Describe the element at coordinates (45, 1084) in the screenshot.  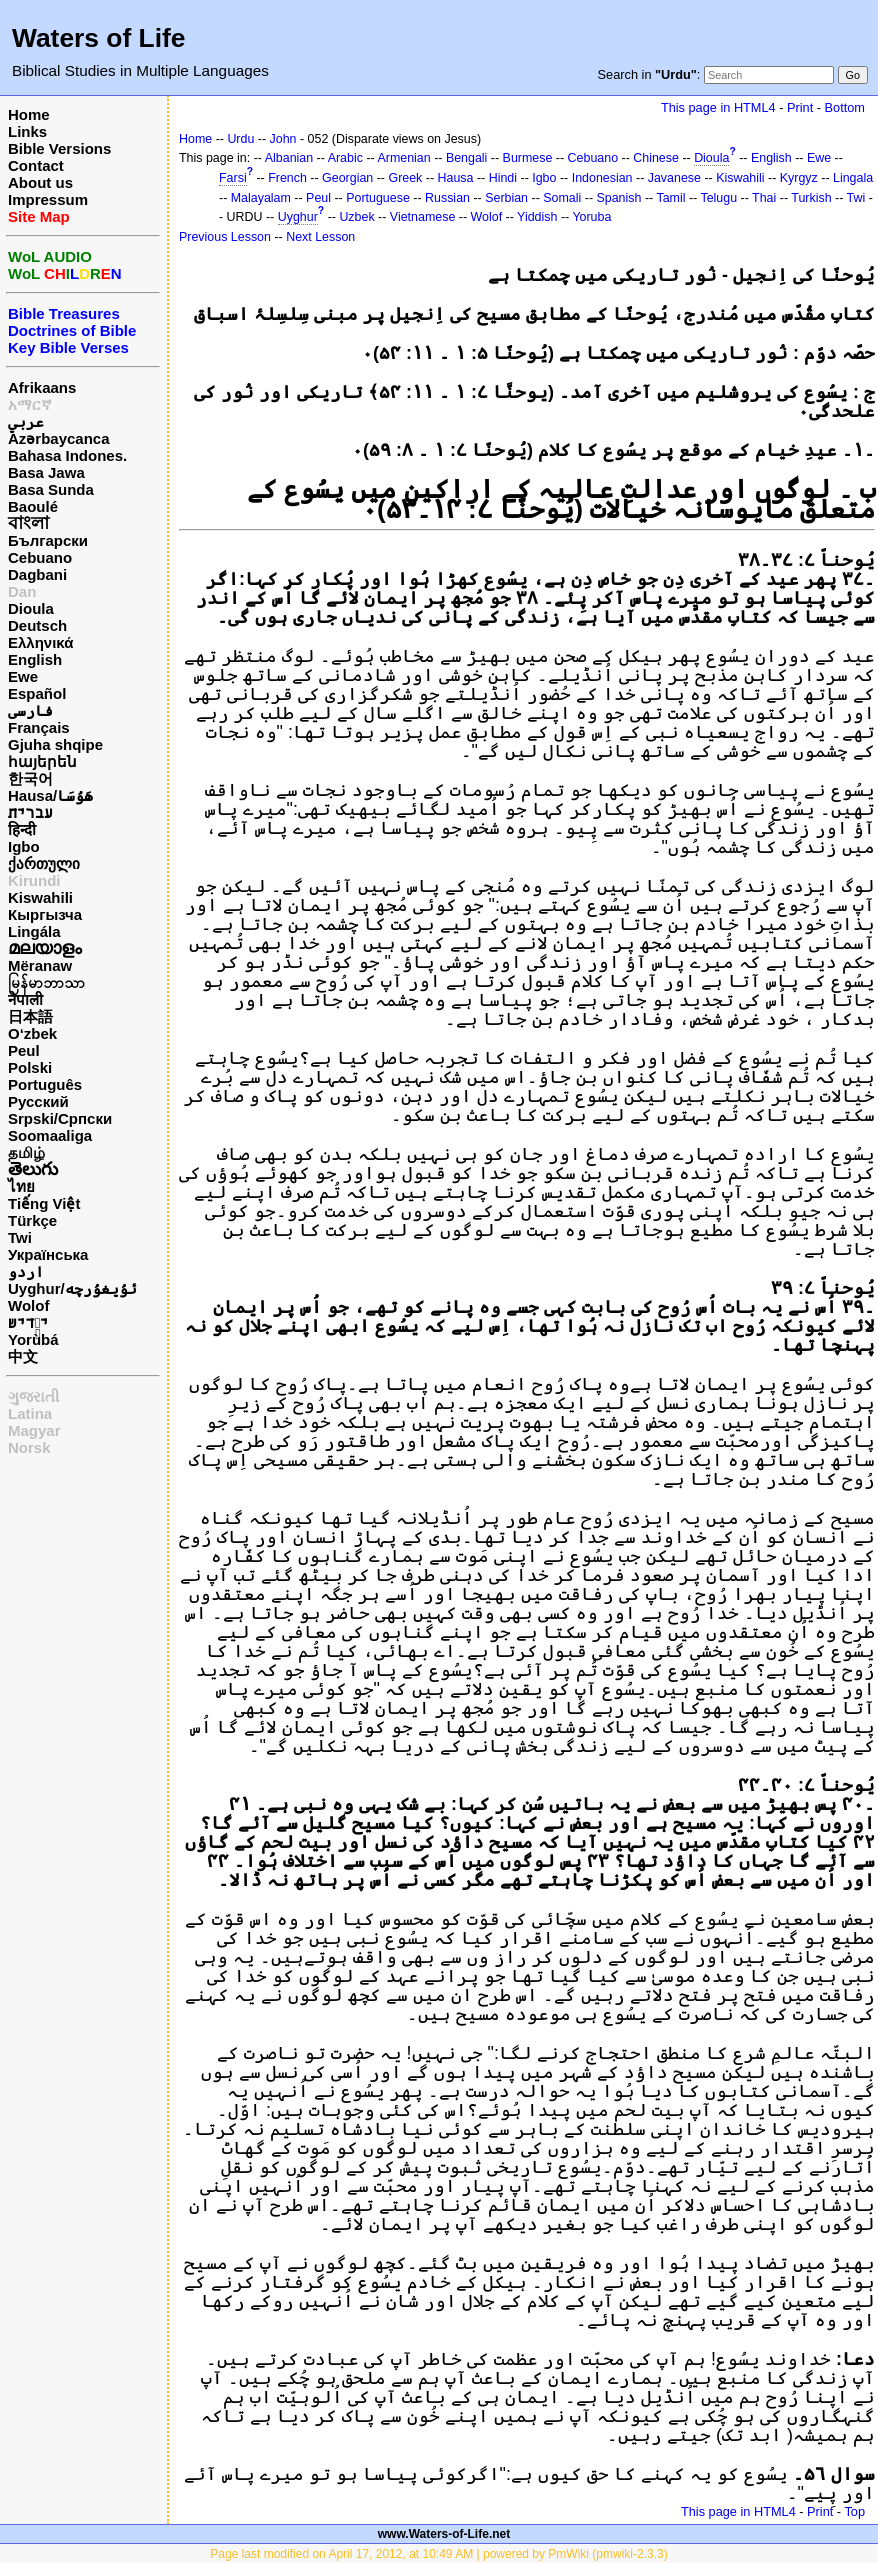
I see `Português` at that location.